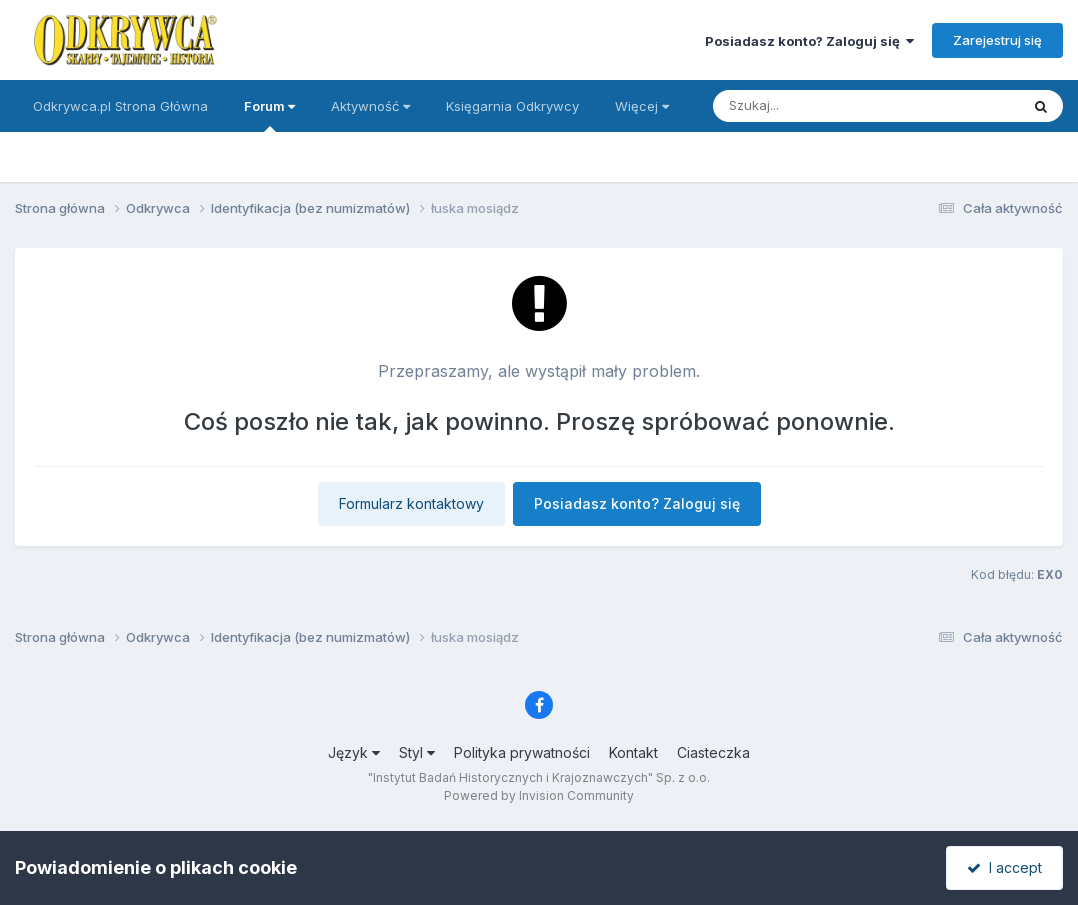  Describe the element at coordinates (370, 106) in the screenshot. I see `Aktywność` at that location.